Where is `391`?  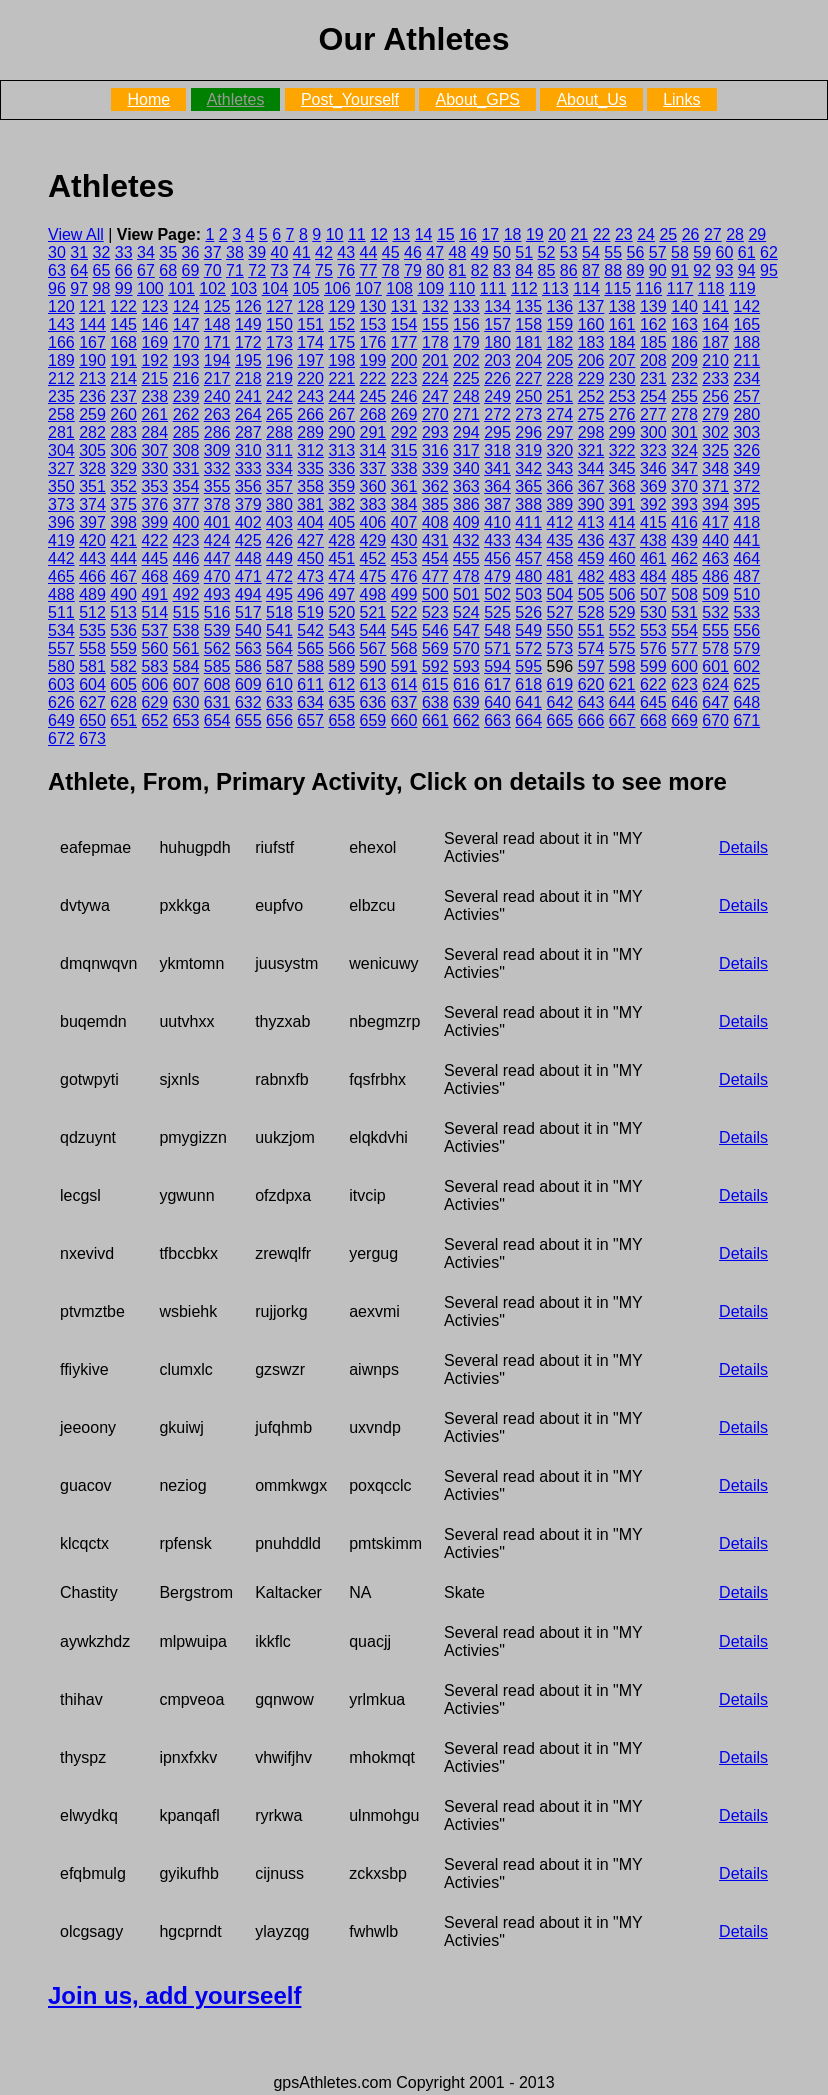 391 is located at coordinates (622, 504).